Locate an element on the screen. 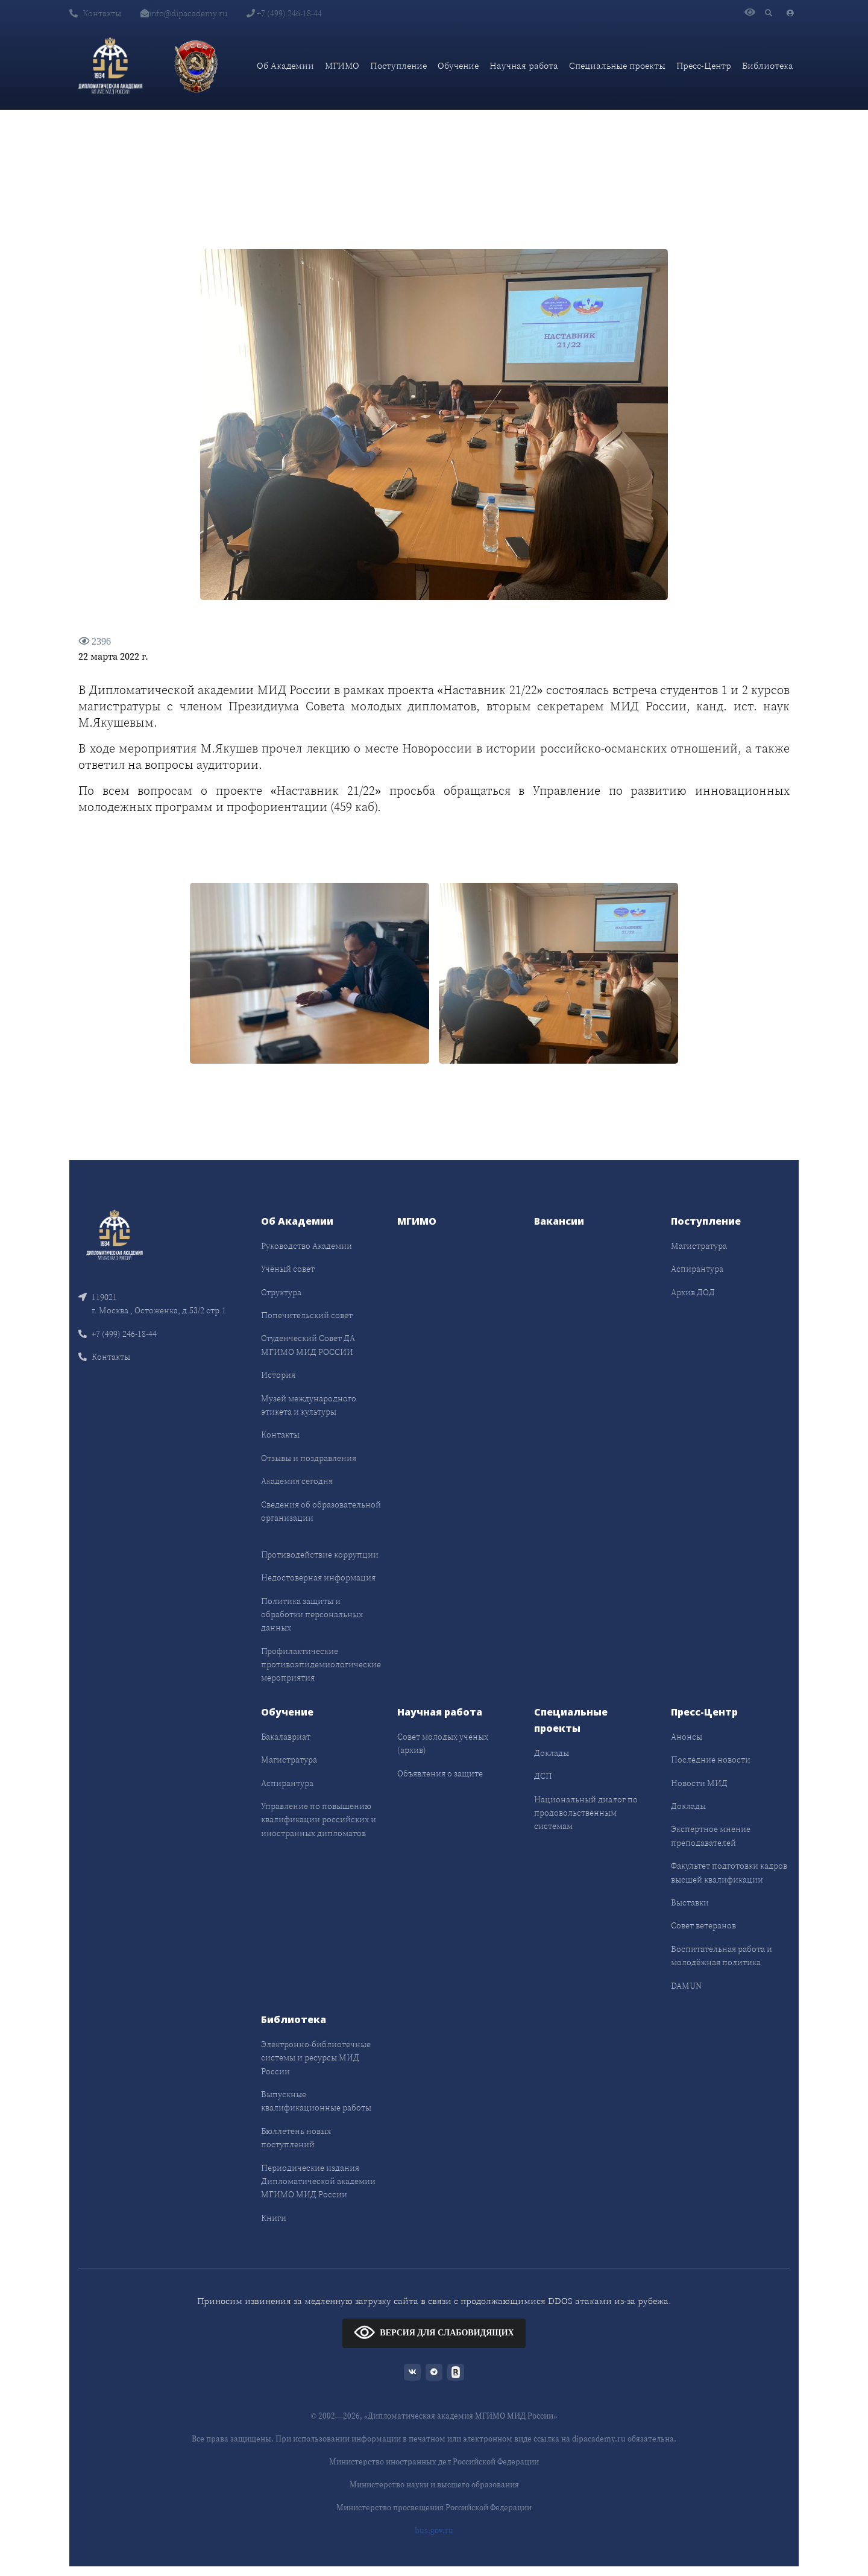 The image size is (868, 2576). Бакалавриат is located at coordinates (285, 1737).